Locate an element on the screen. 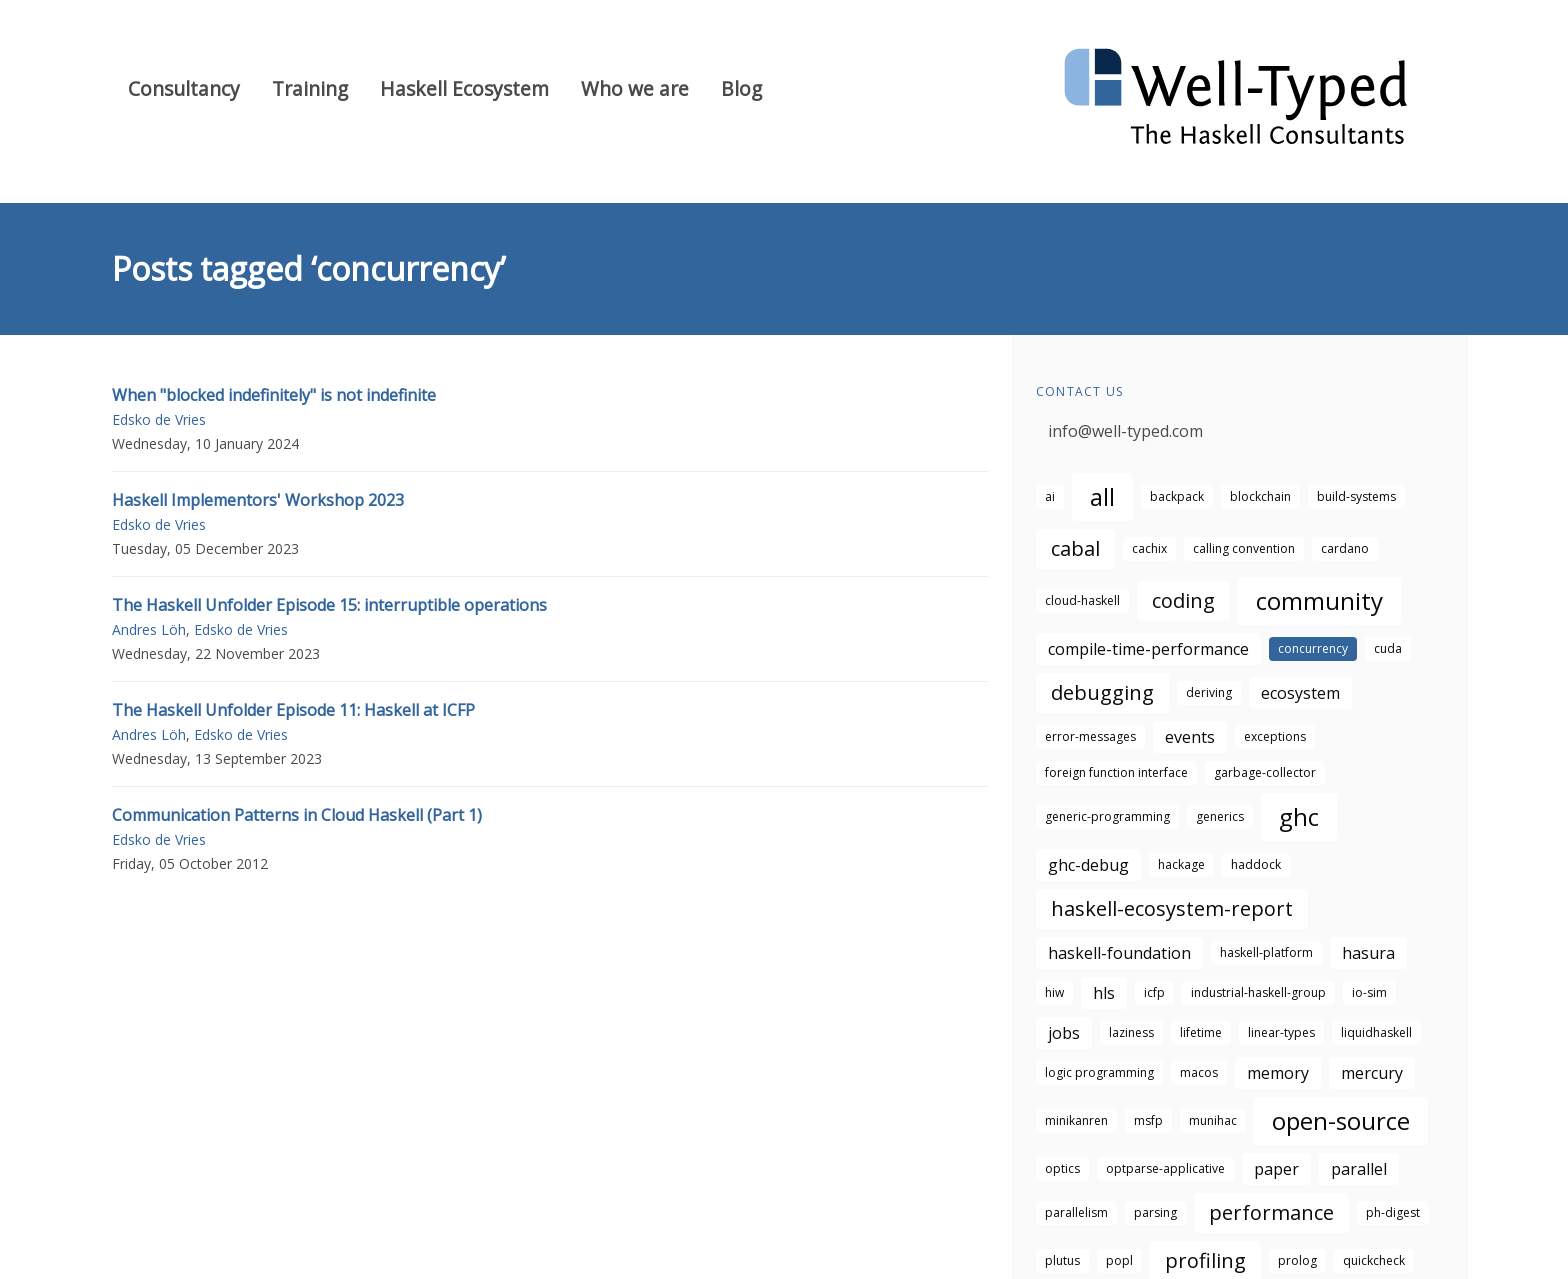 Image resolution: width=1568 pixels, height=1279 pixels. linear-types is located at coordinates (1281, 1032).